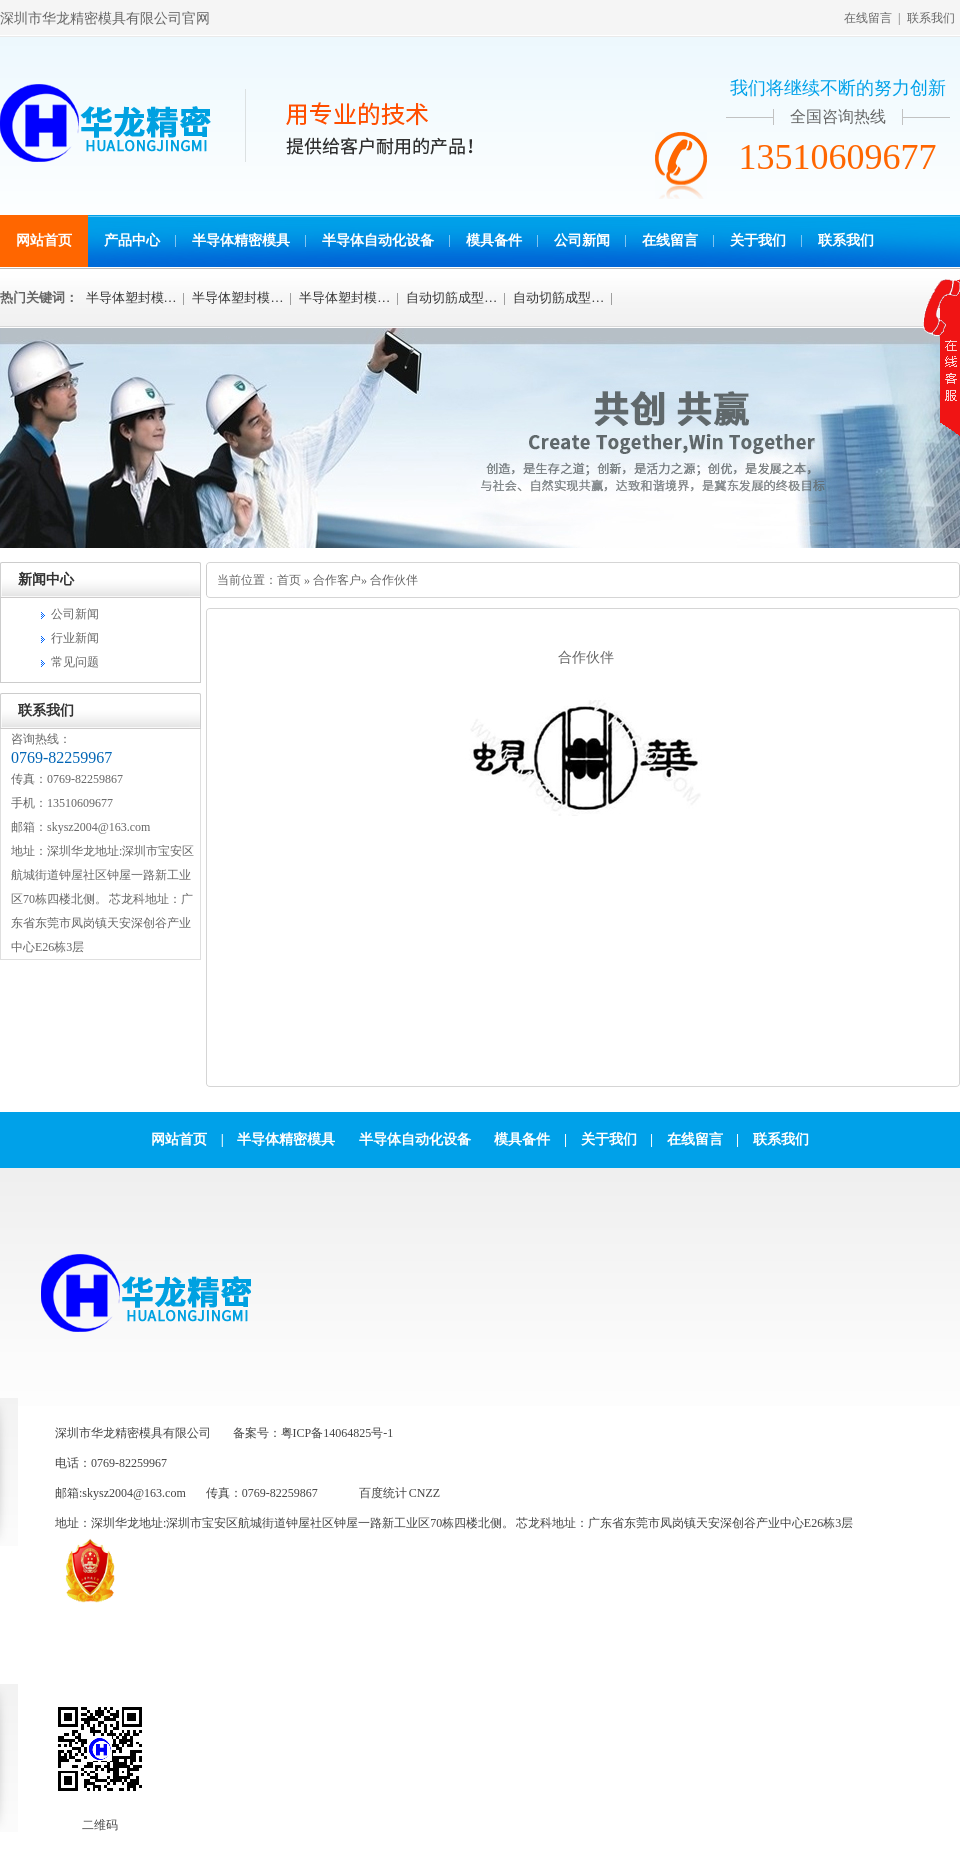  I want to click on 网站首页, so click(44, 240).